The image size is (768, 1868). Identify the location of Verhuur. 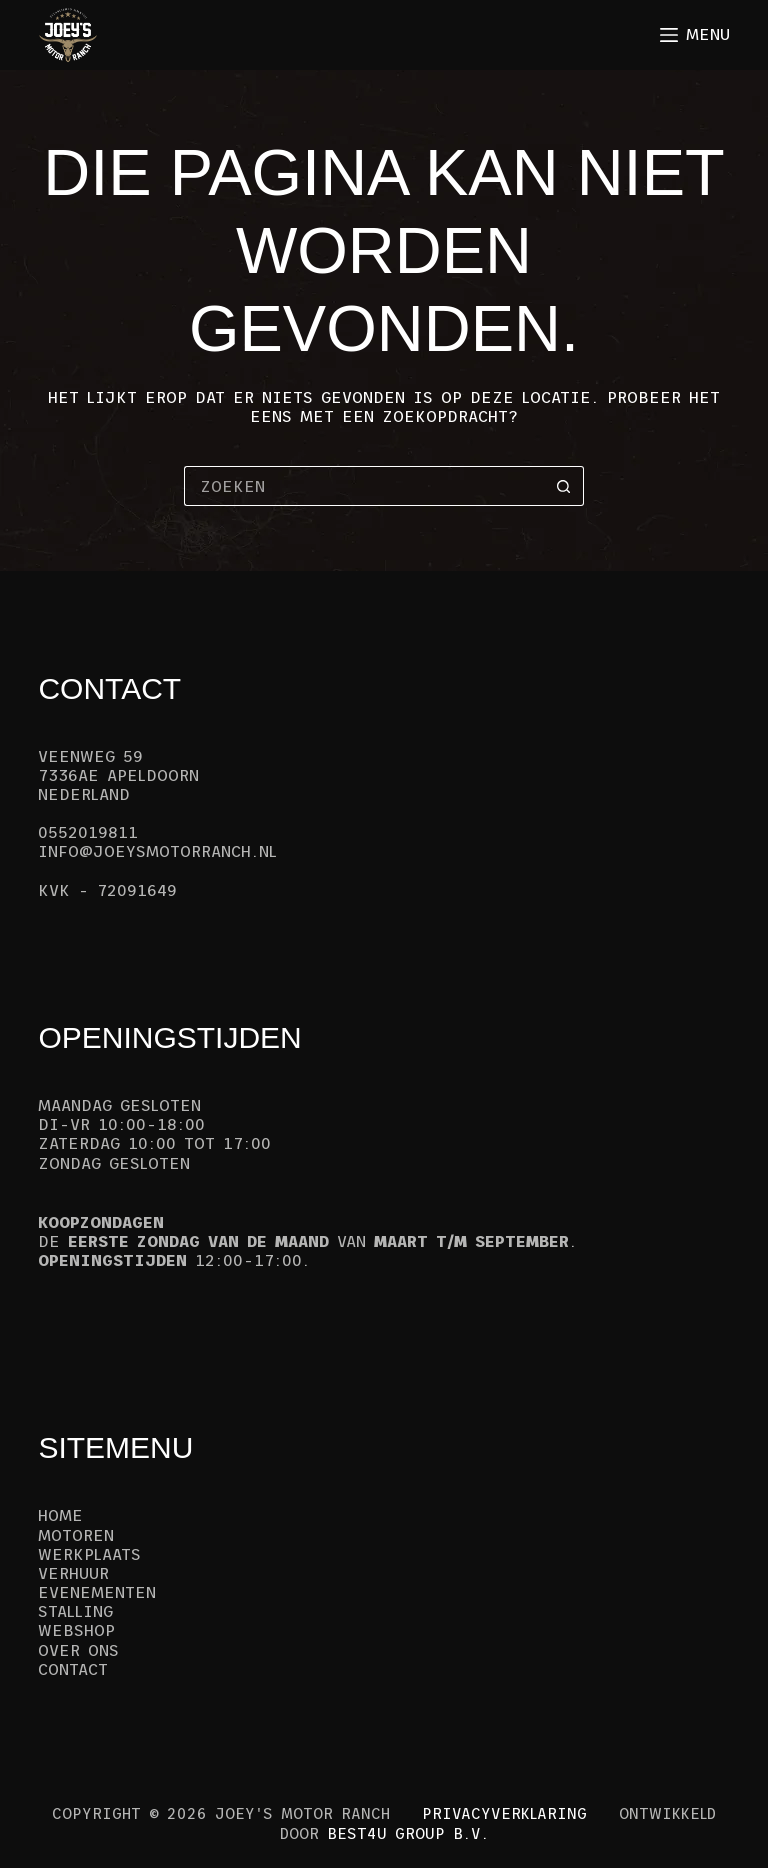
(73, 1573).